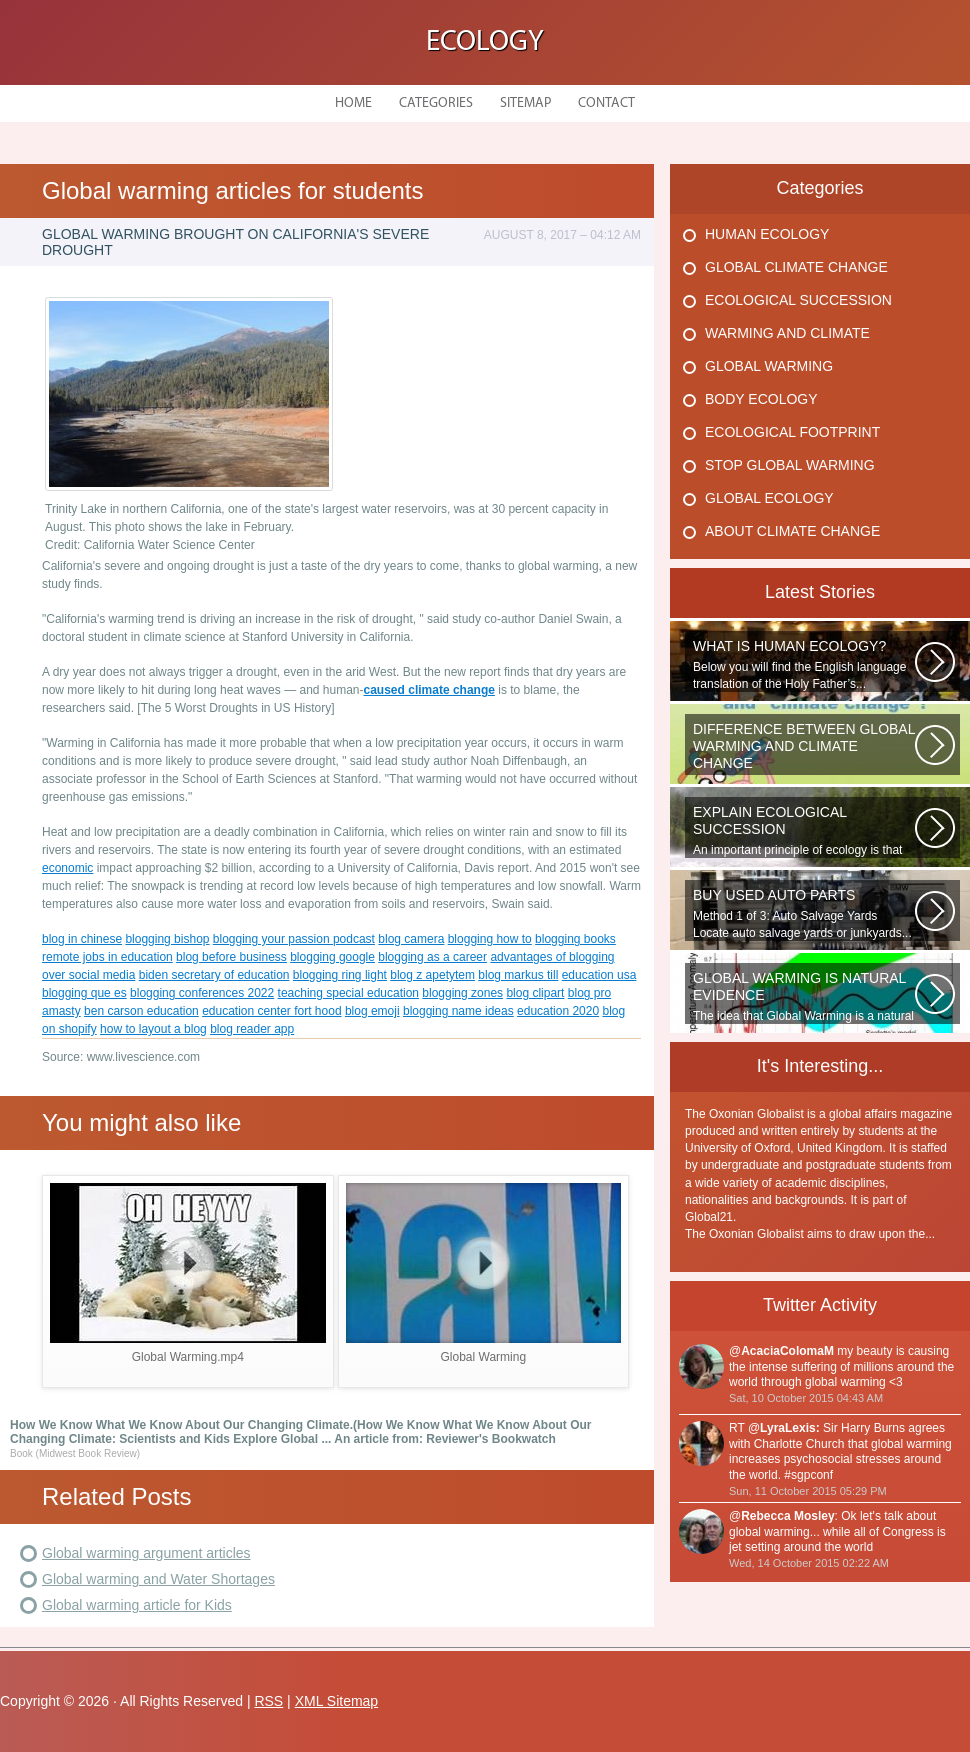  What do you see at coordinates (67, 868) in the screenshot?
I see `economic` at bounding box center [67, 868].